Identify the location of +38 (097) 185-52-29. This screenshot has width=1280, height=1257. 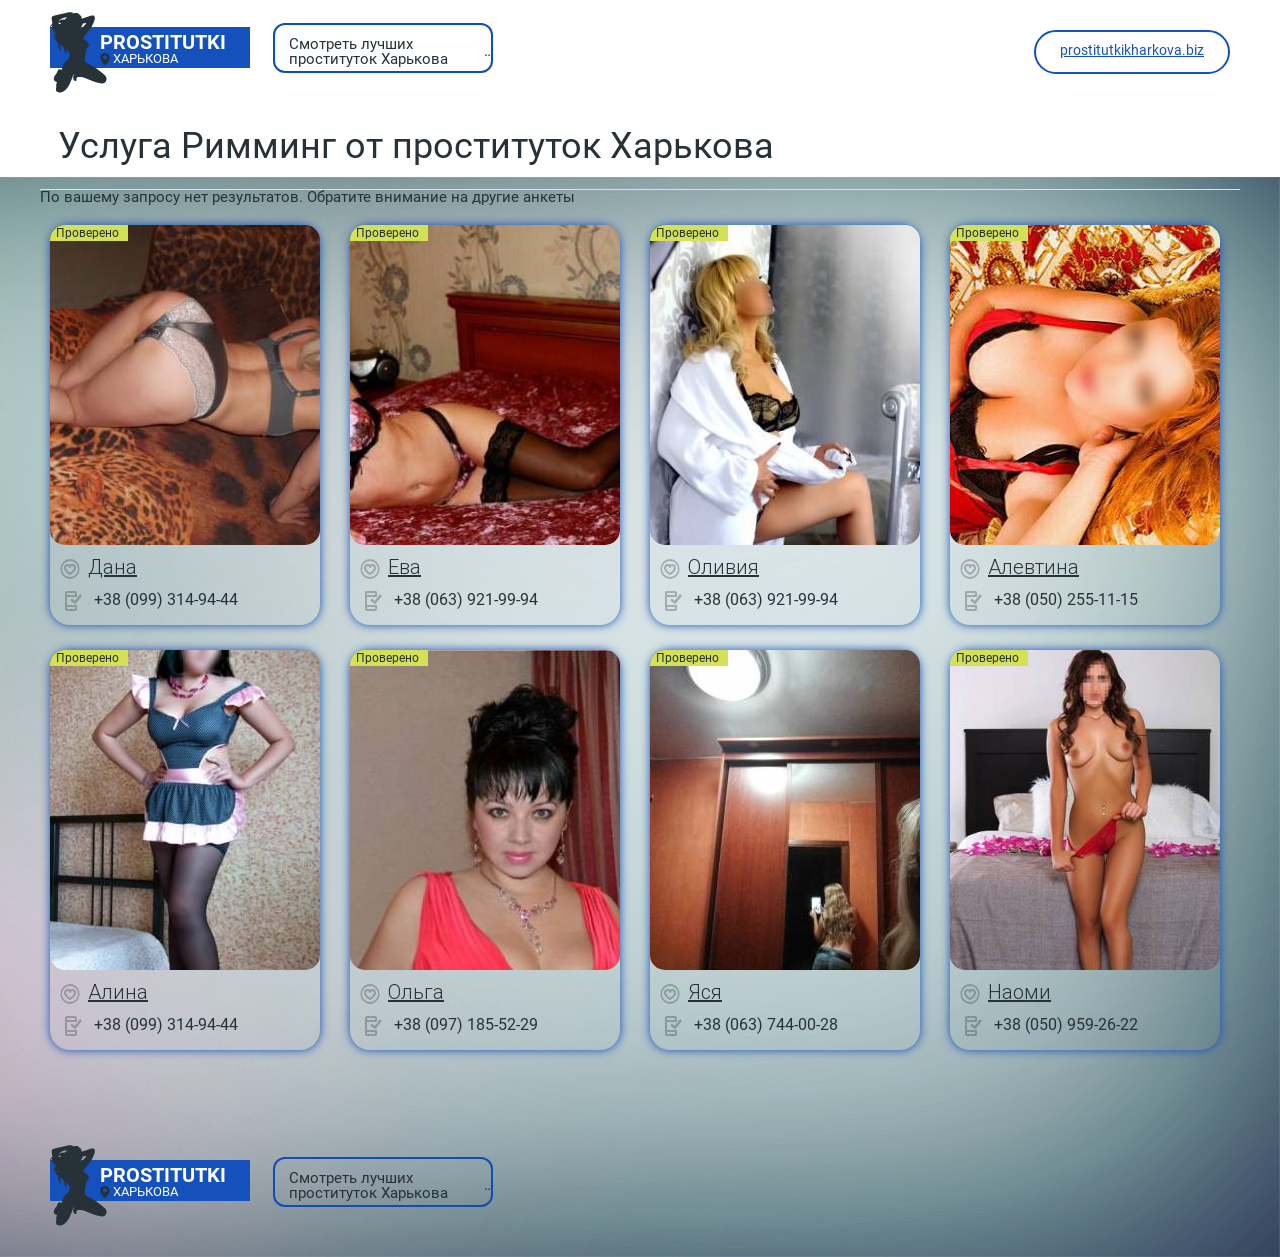
(466, 1024).